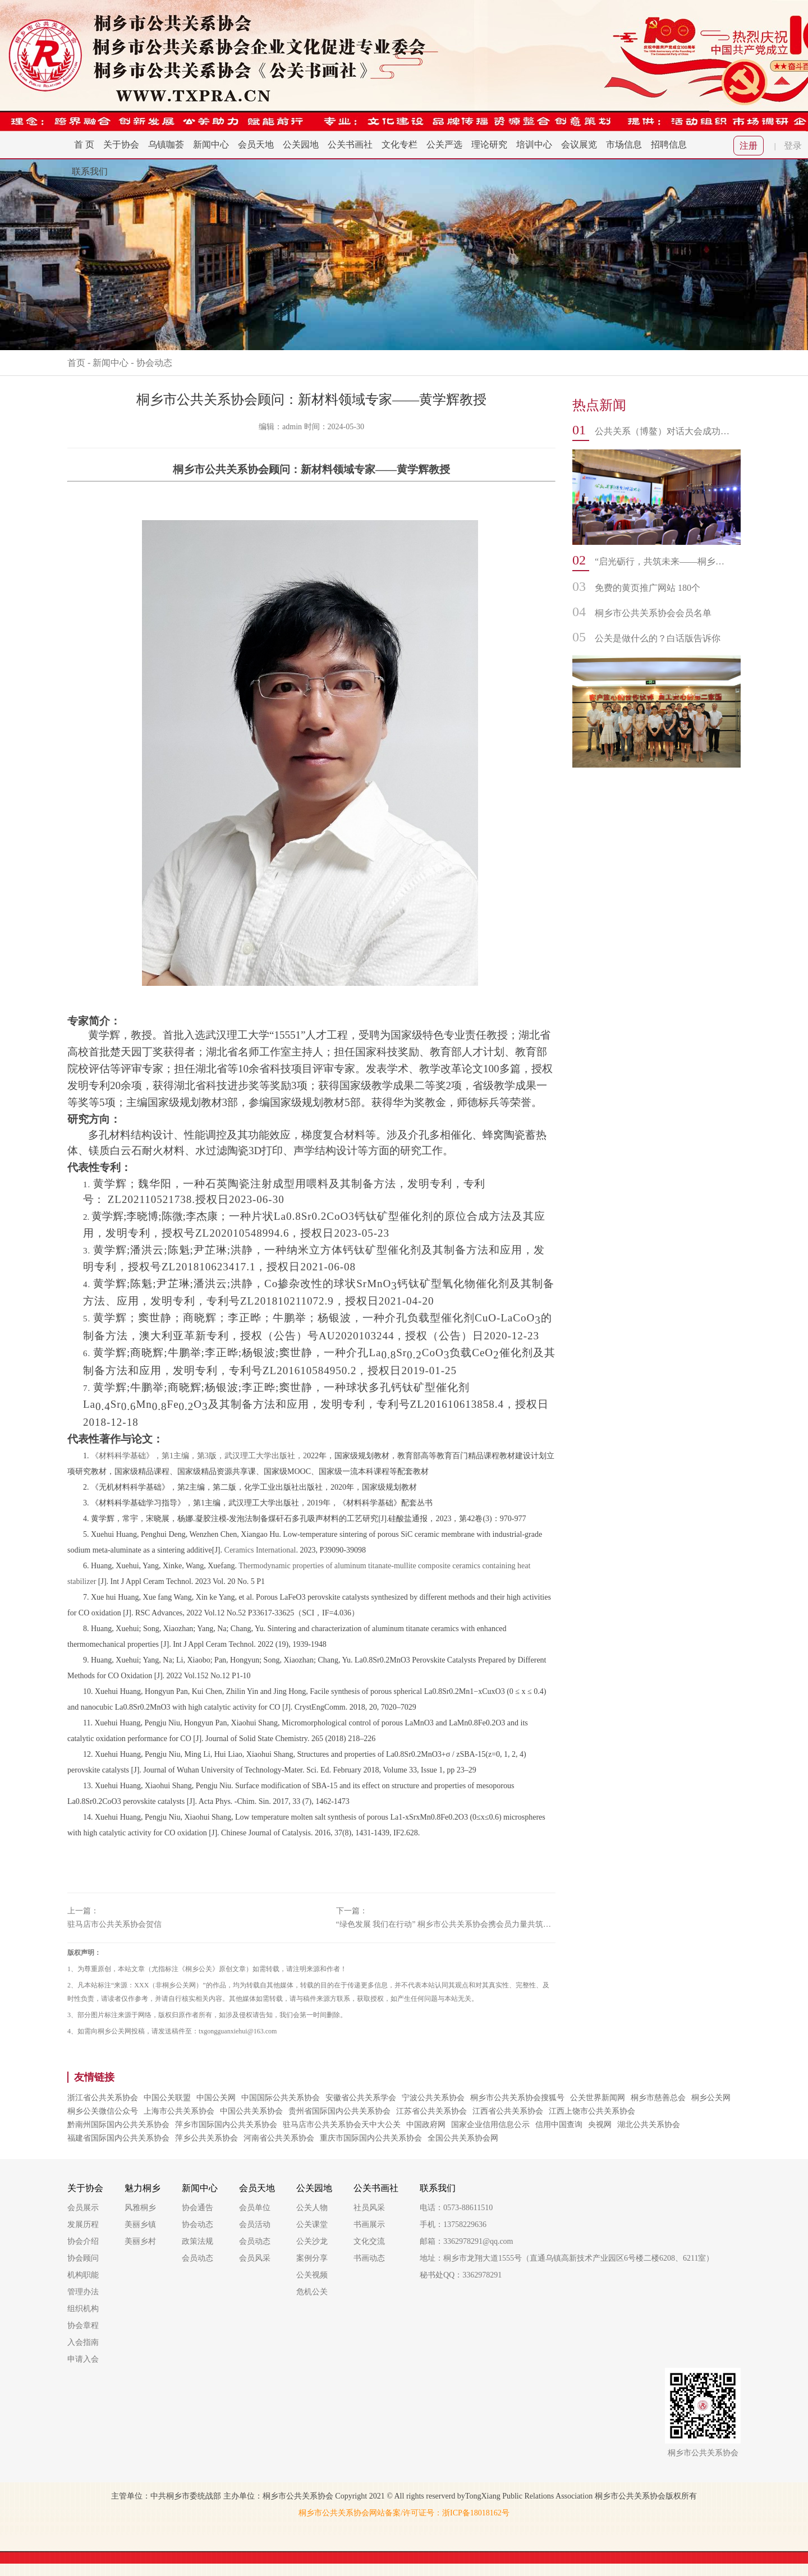  I want to click on 黔南州国际国内公共关系协会, so click(118, 2124).